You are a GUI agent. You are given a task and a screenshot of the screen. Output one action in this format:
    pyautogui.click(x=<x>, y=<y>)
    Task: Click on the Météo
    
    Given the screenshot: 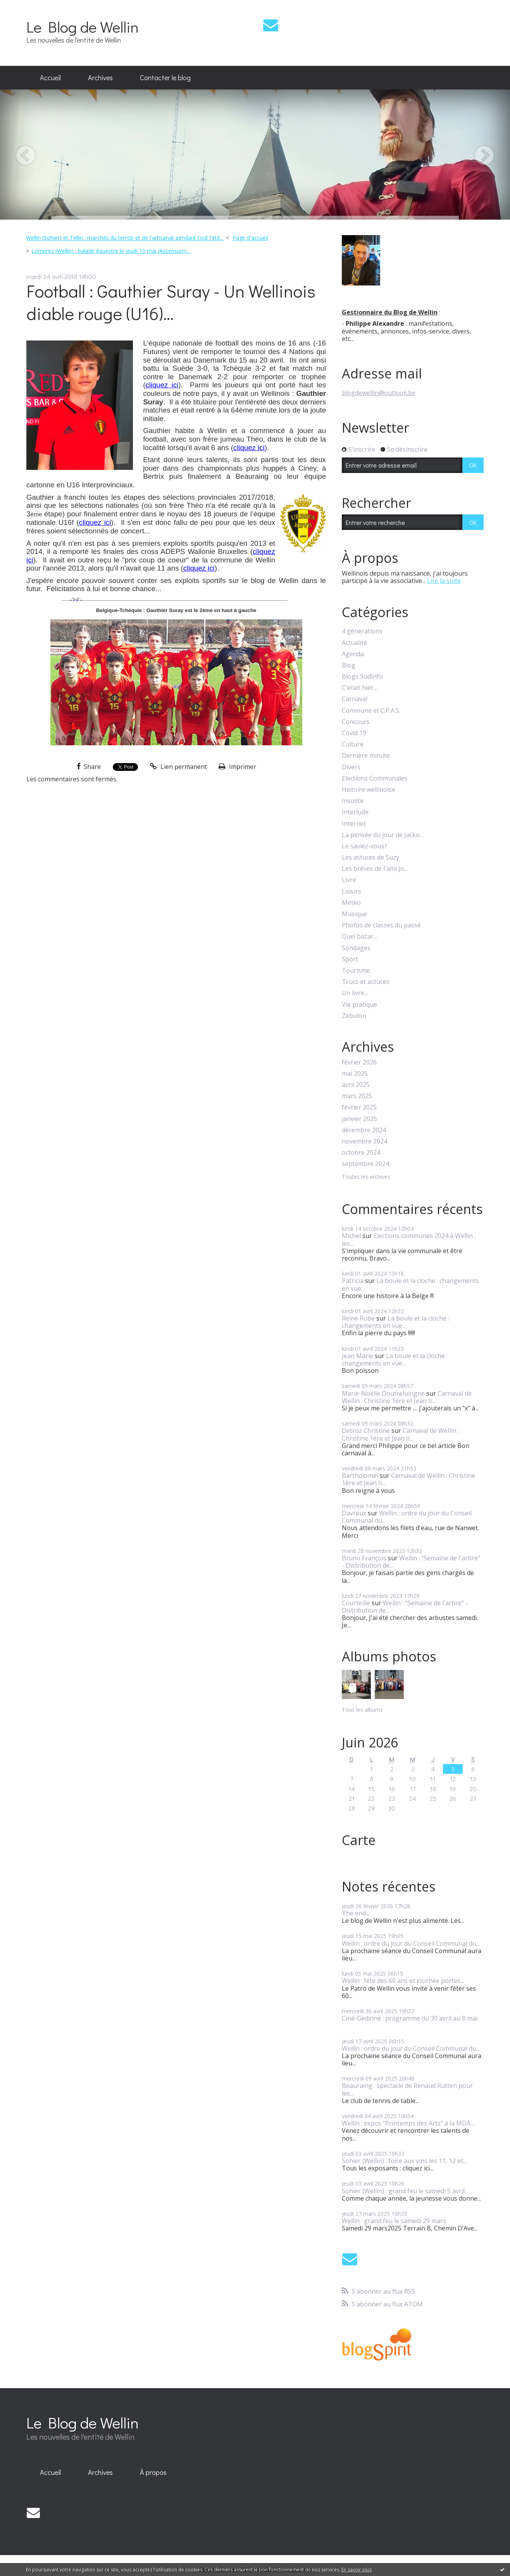 What is the action you would take?
    pyautogui.click(x=351, y=902)
    